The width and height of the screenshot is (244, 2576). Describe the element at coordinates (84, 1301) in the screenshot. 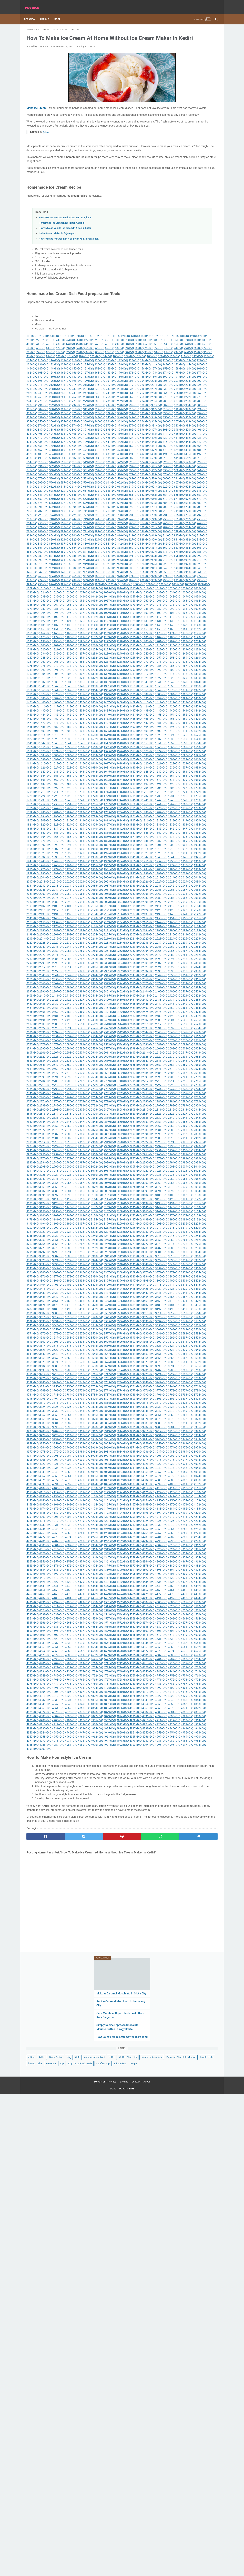

I see `2430+DrQ` at that location.